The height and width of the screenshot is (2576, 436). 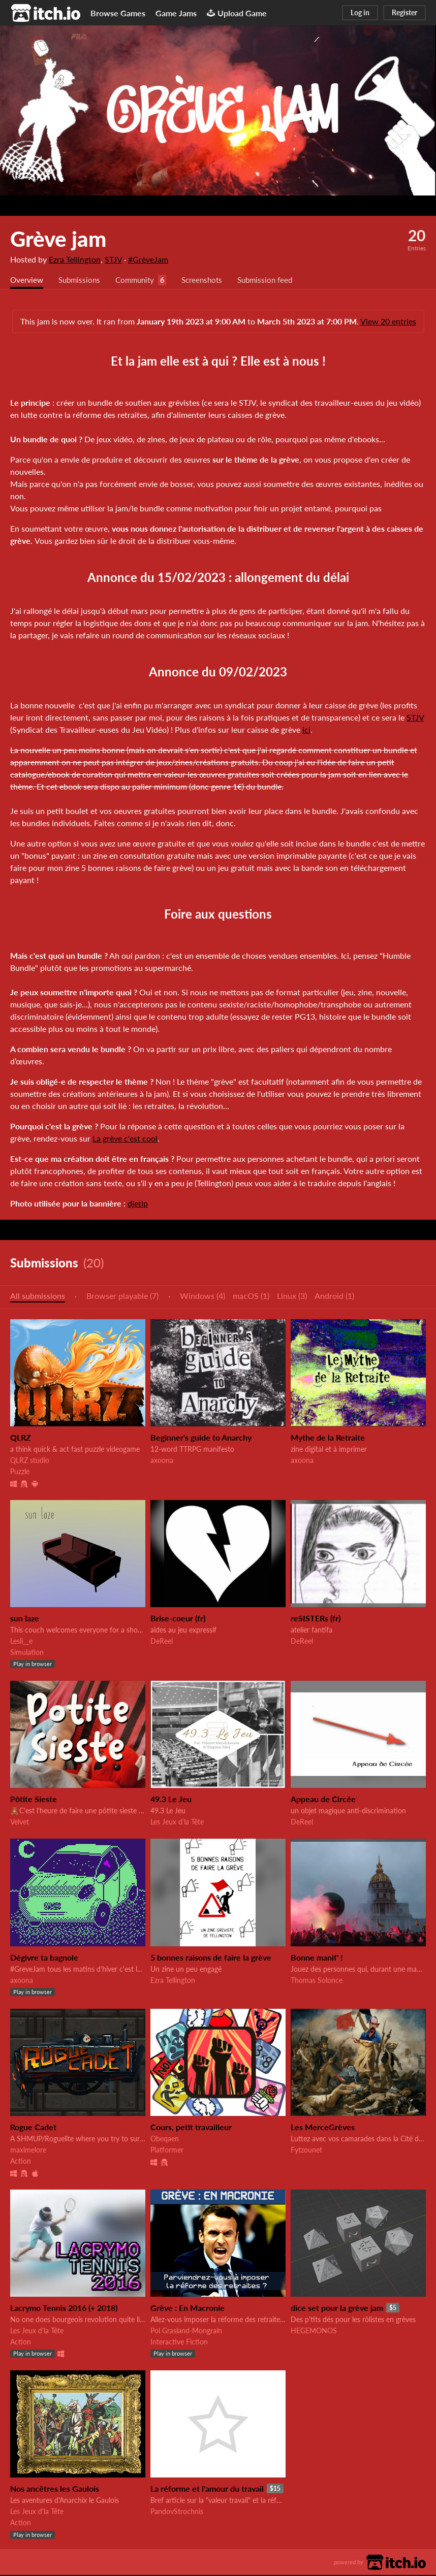 What do you see at coordinates (210, 280) in the screenshot?
I see `Screenshots` at bounding box center [210, 280].